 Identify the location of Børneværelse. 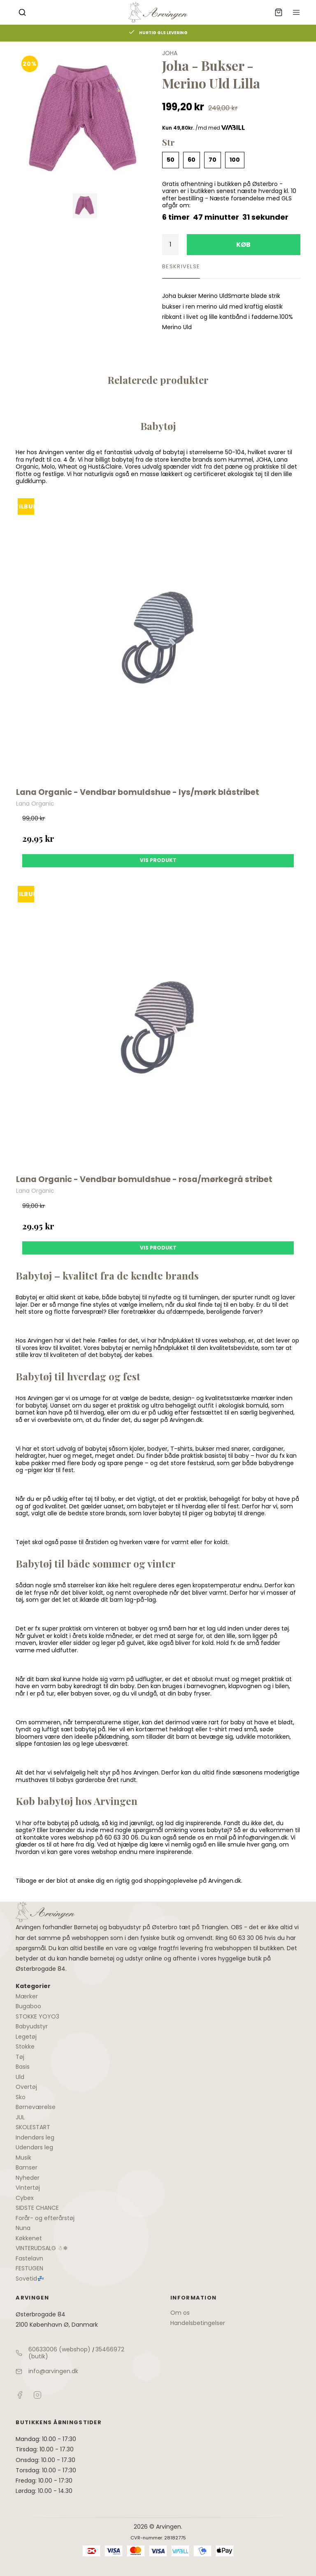
(36, 2107).